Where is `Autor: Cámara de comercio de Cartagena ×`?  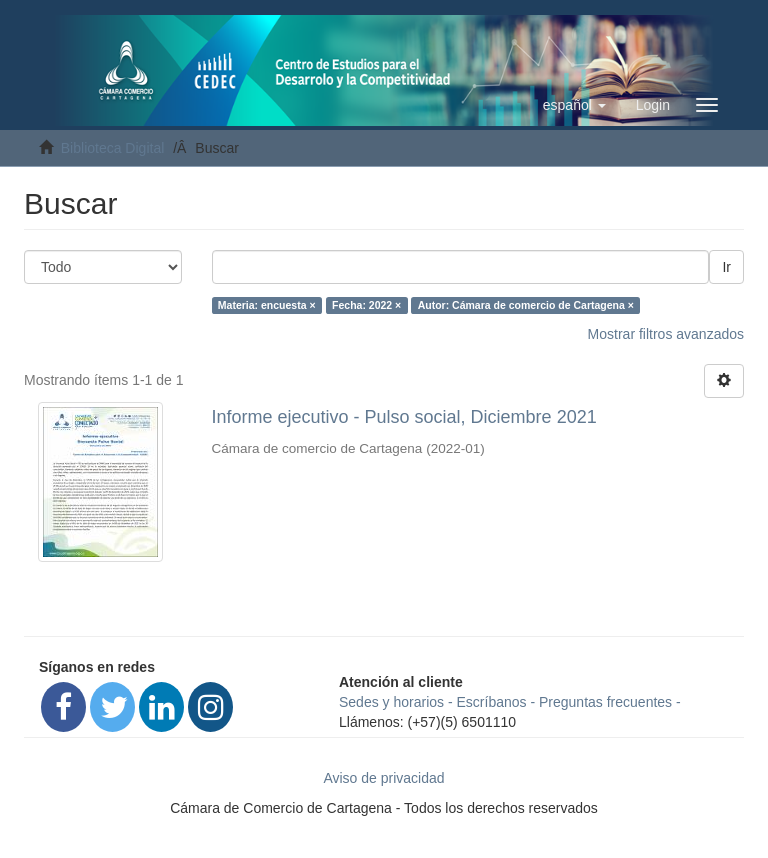 Autor: Cámara de comercio de Cartagena × is located at coordinates (526, 305).